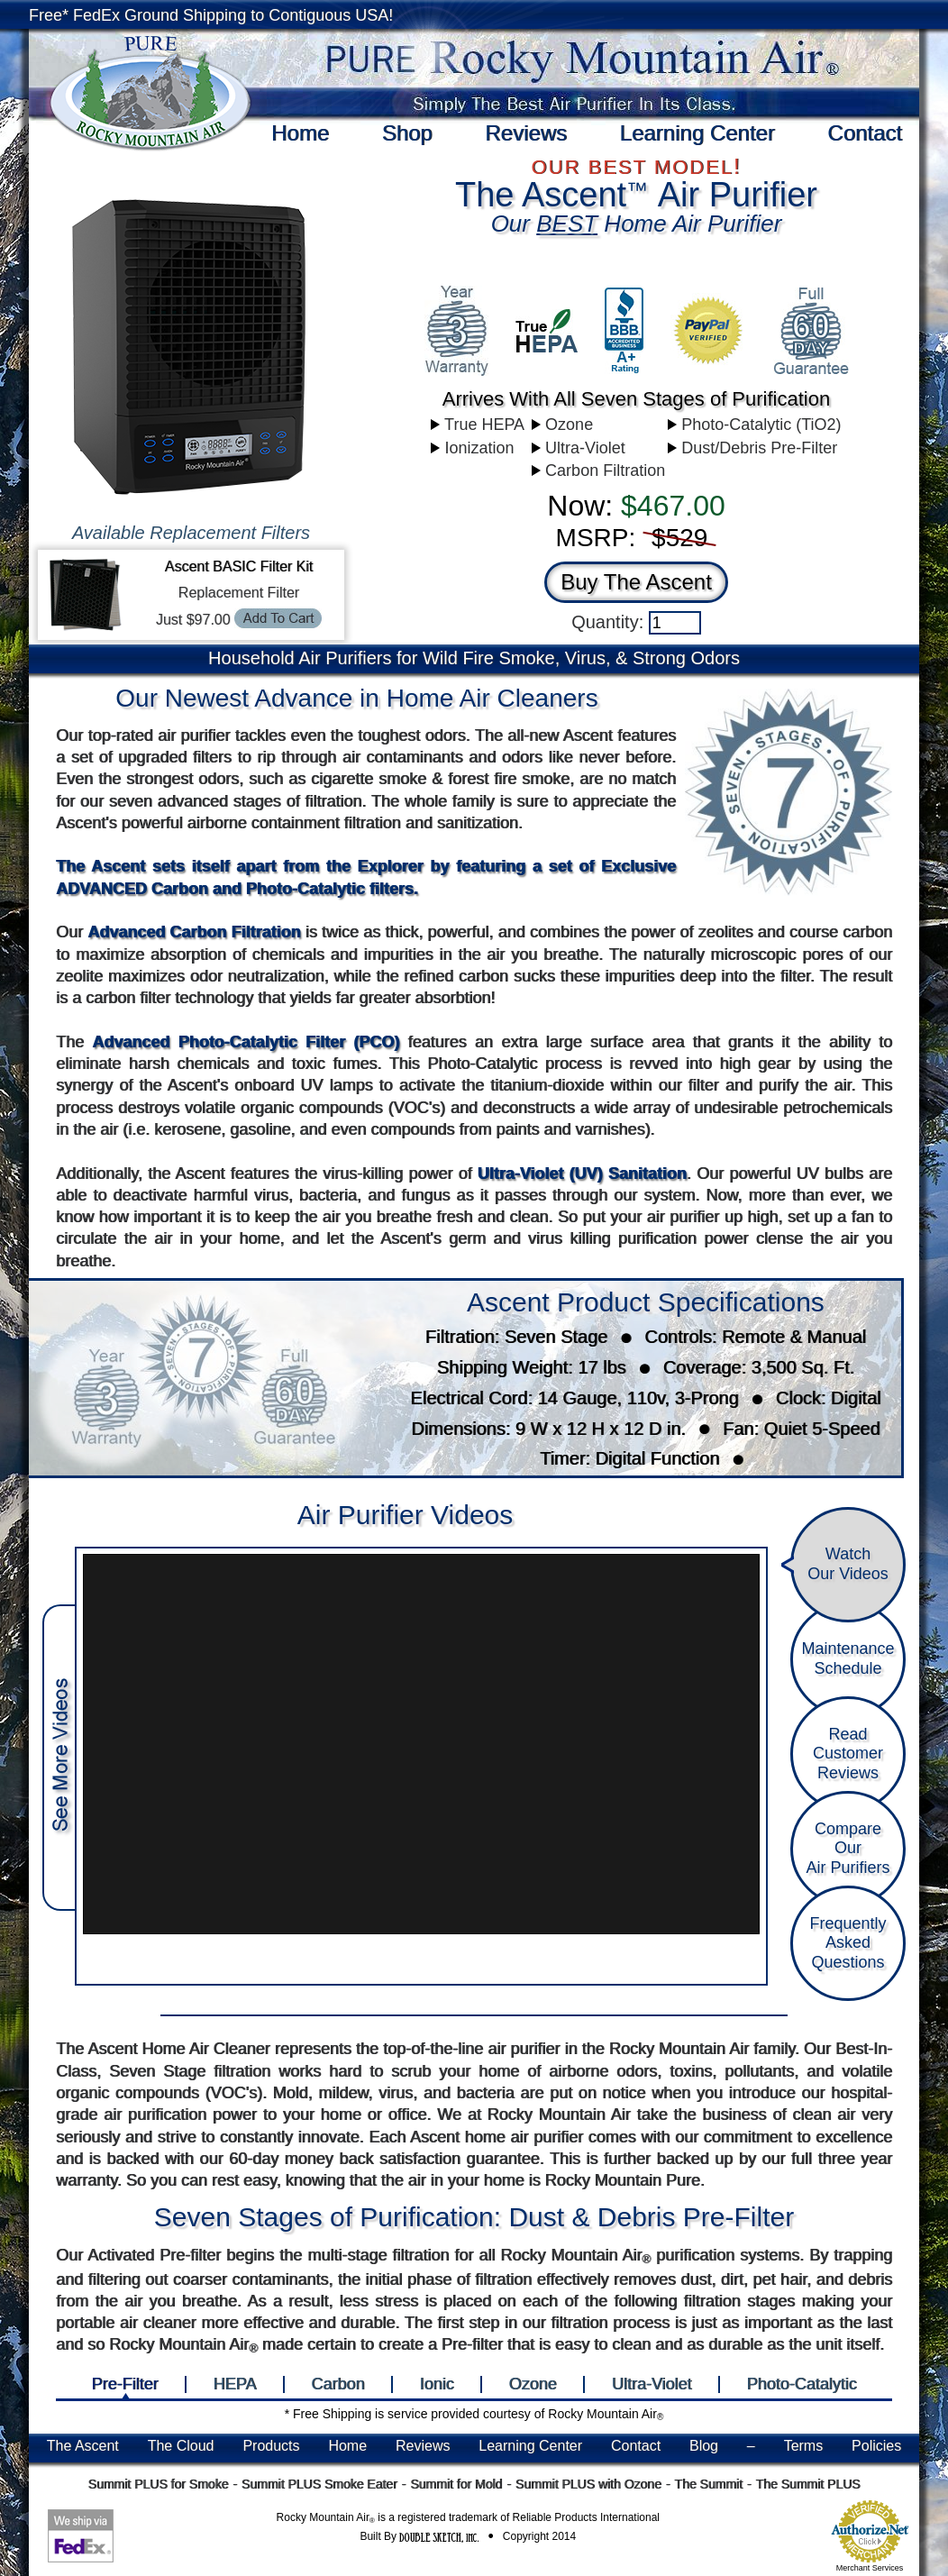  I want to click on Shop, so click(407, 133).